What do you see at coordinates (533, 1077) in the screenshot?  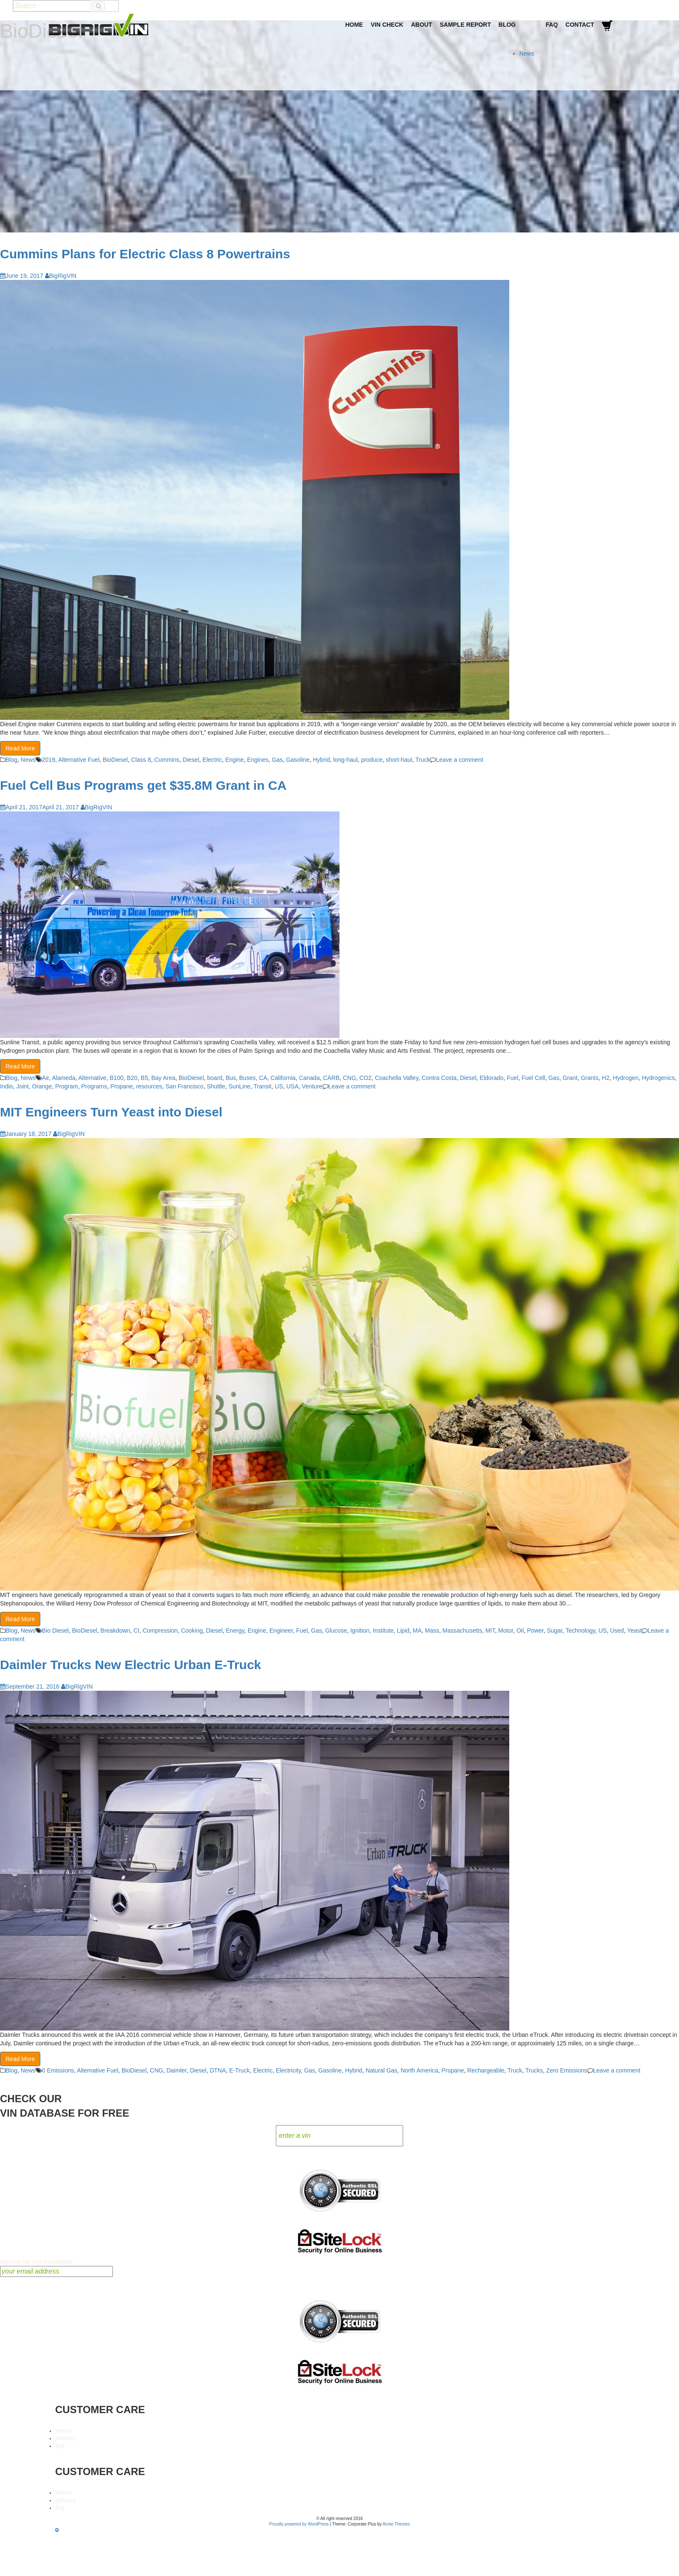 I see `Fuel Cell` at bounding box center [533, 1077].